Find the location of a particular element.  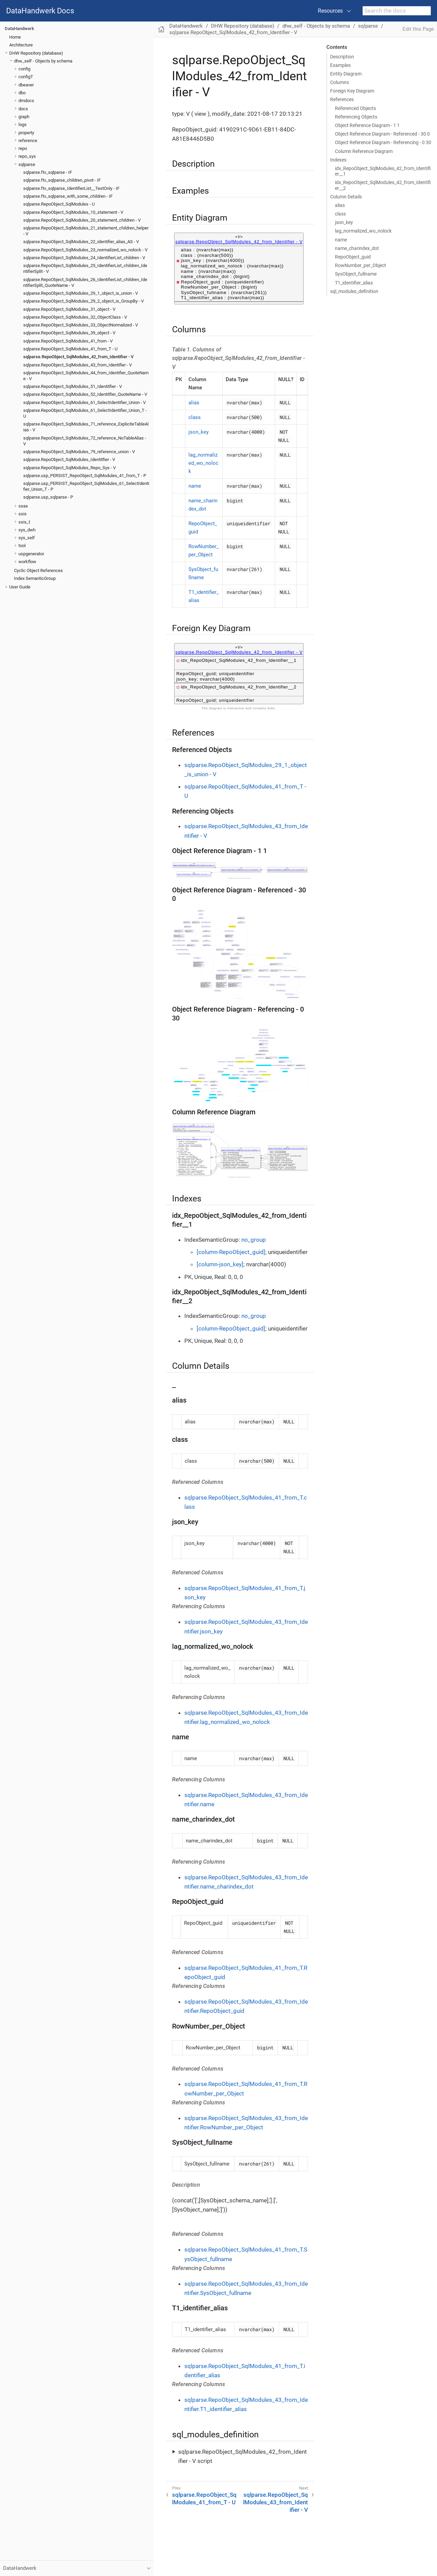

dhw_self - Objects by schema is located at coordinates (43, 61).